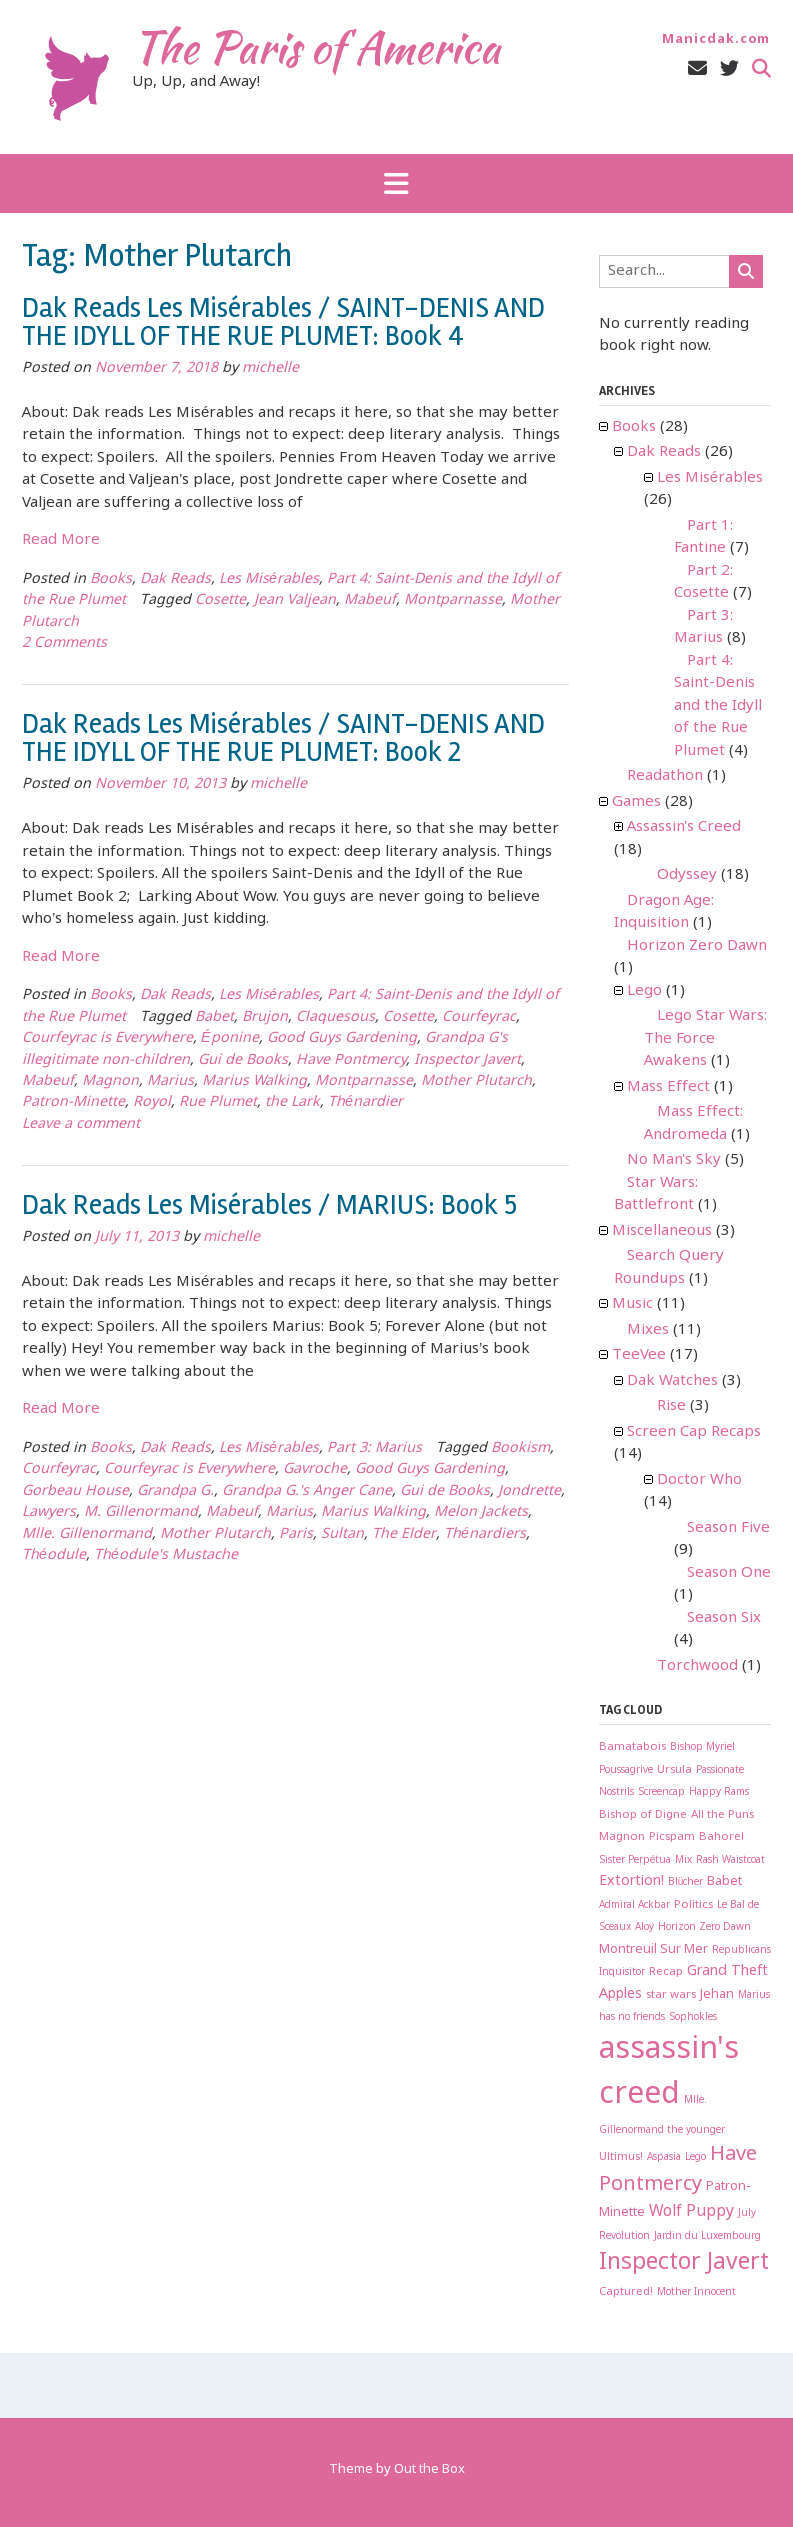  What do you see at coordinates (672, 1381) in the screenshot?
I see `Dak Watches` at bounding box center [672, 1381].